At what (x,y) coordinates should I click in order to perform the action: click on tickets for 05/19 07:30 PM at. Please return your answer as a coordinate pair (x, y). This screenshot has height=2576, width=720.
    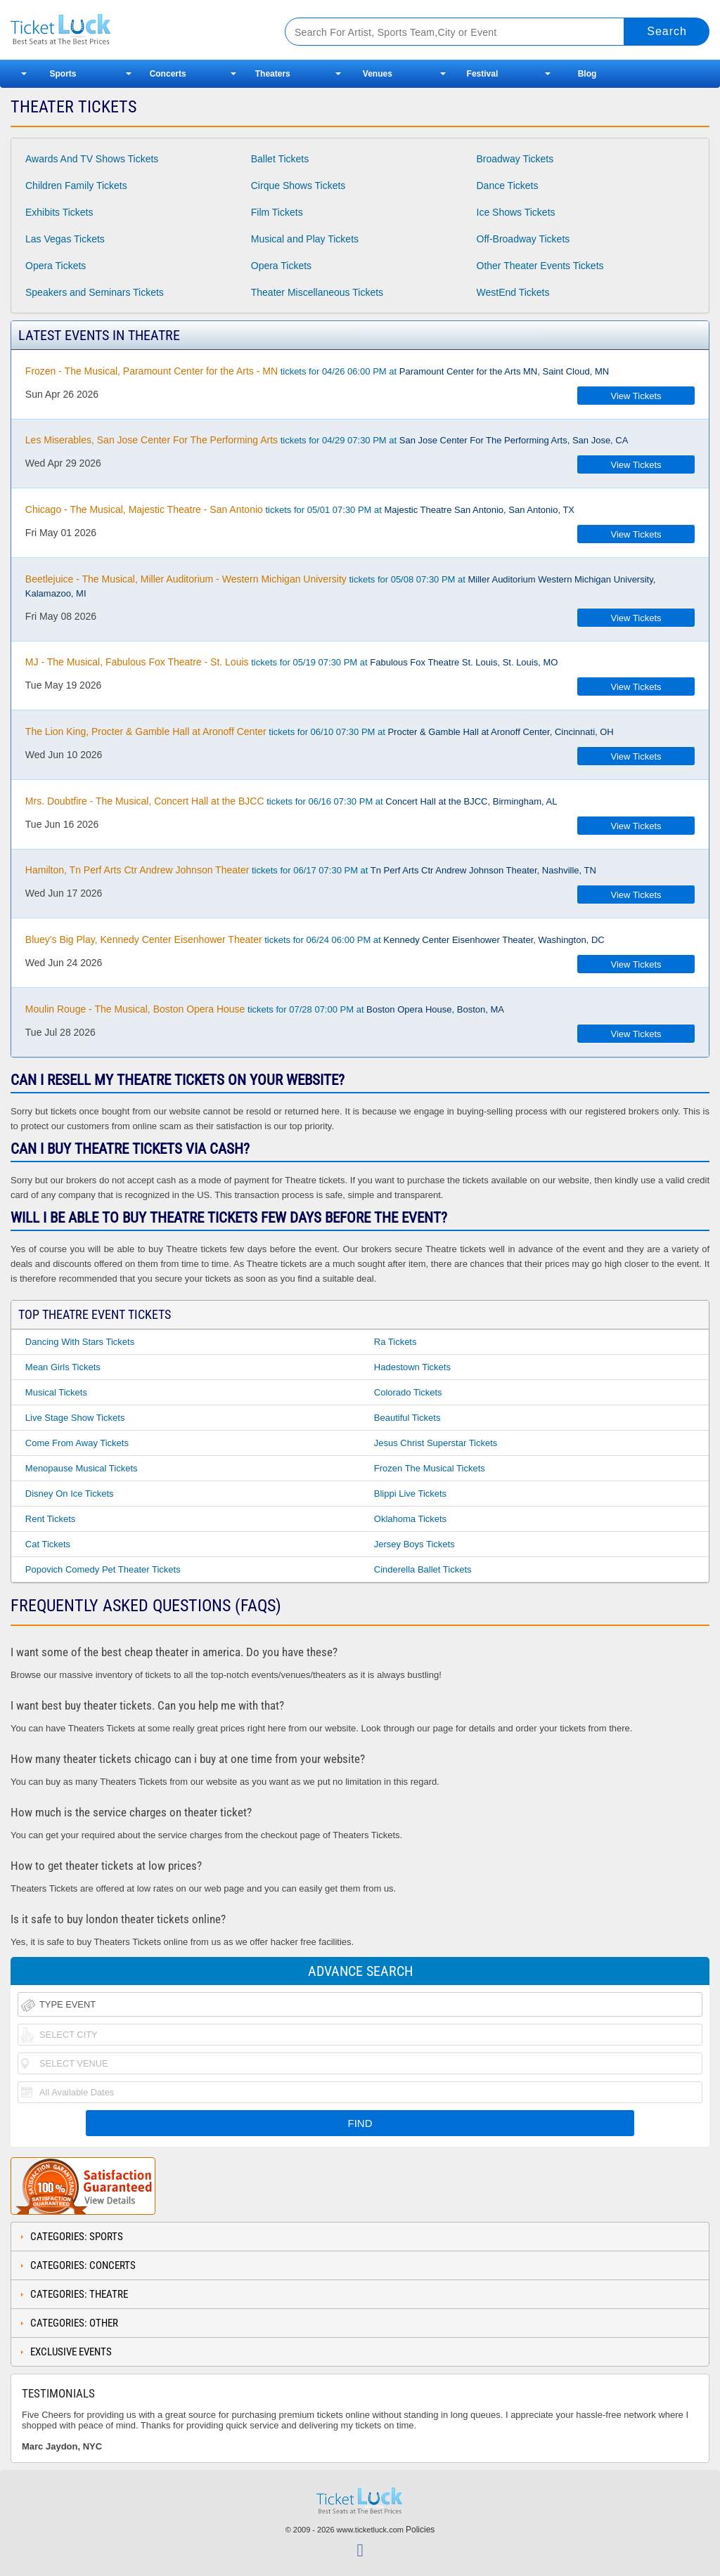
    Looking at the image, I should click on (291, 662).